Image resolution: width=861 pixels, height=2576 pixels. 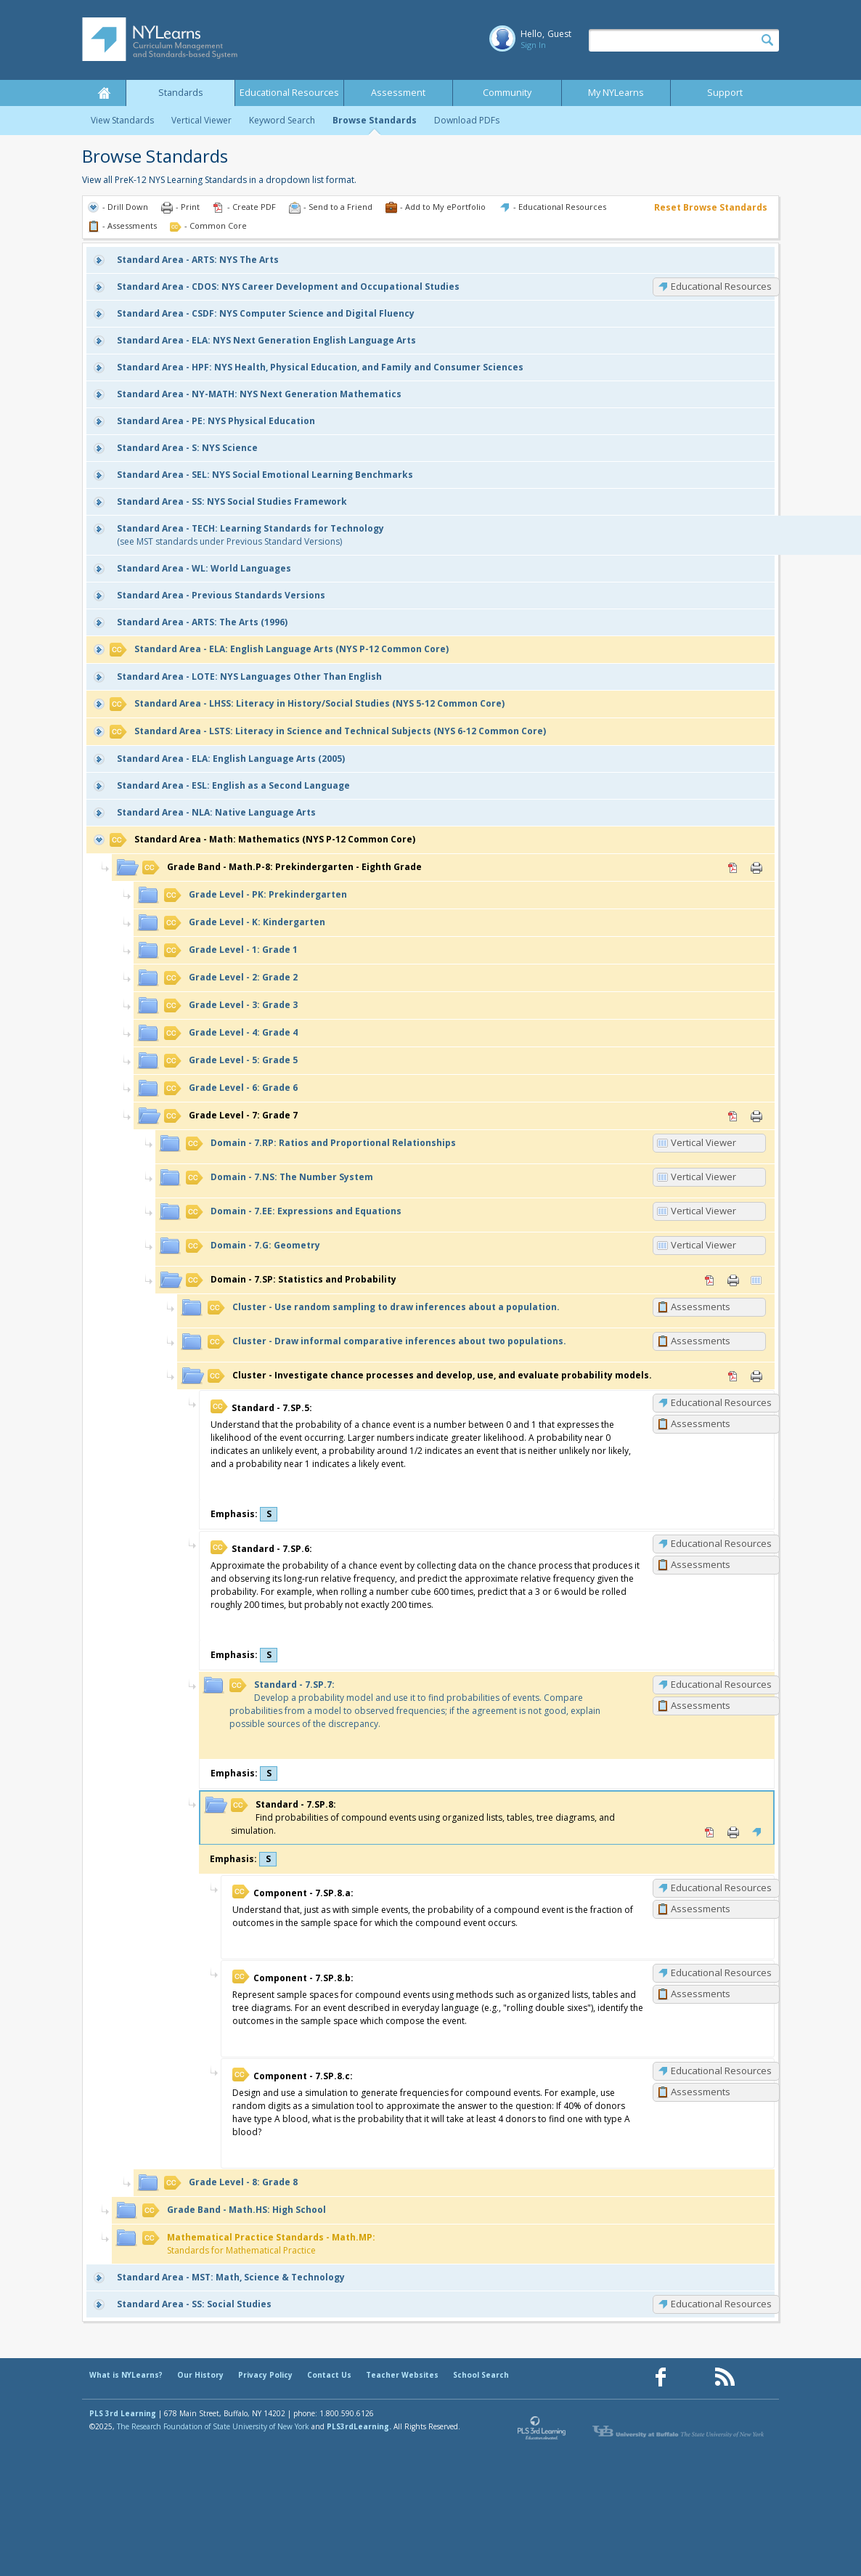 What do you see at coordinates (725, 92) in the screenshot?
I see `Support` at bounding box center [725, 92].